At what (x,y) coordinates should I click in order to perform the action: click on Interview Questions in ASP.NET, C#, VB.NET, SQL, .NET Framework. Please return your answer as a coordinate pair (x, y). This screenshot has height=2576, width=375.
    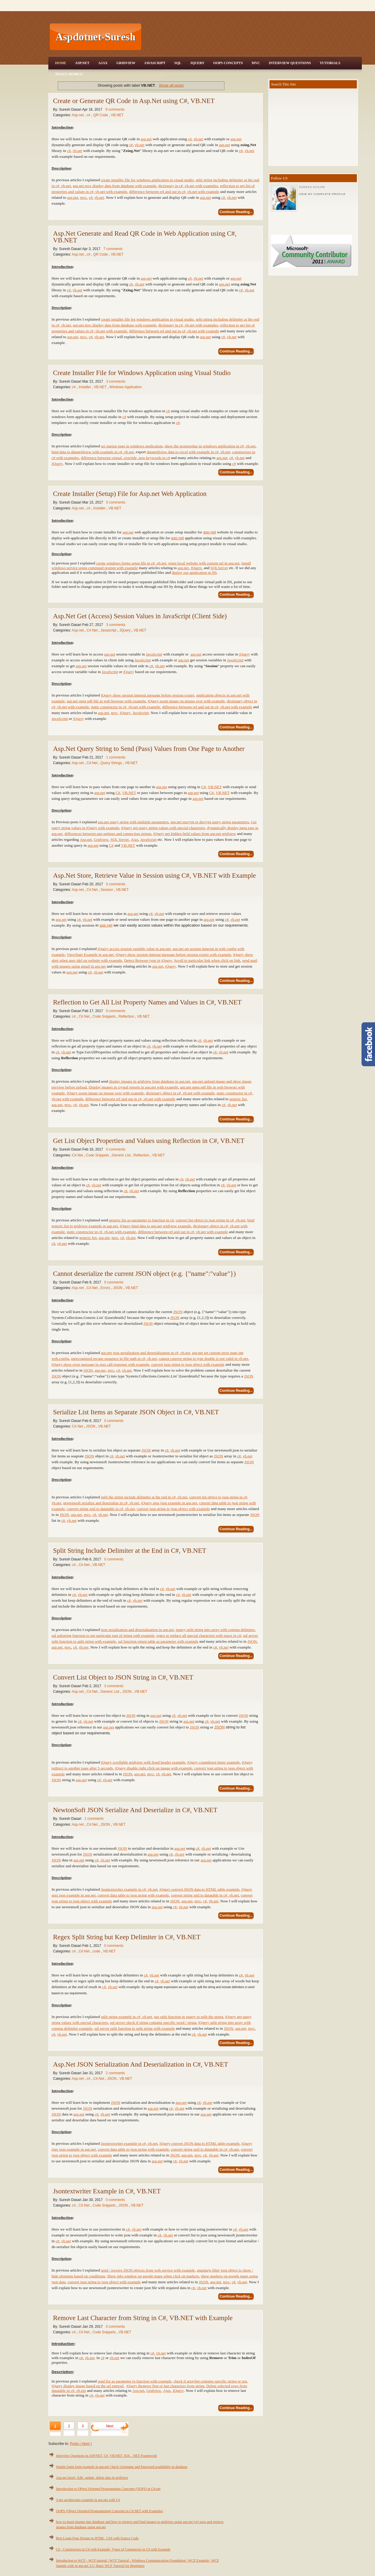
    Looking at the image, I should click on (106, 2456).